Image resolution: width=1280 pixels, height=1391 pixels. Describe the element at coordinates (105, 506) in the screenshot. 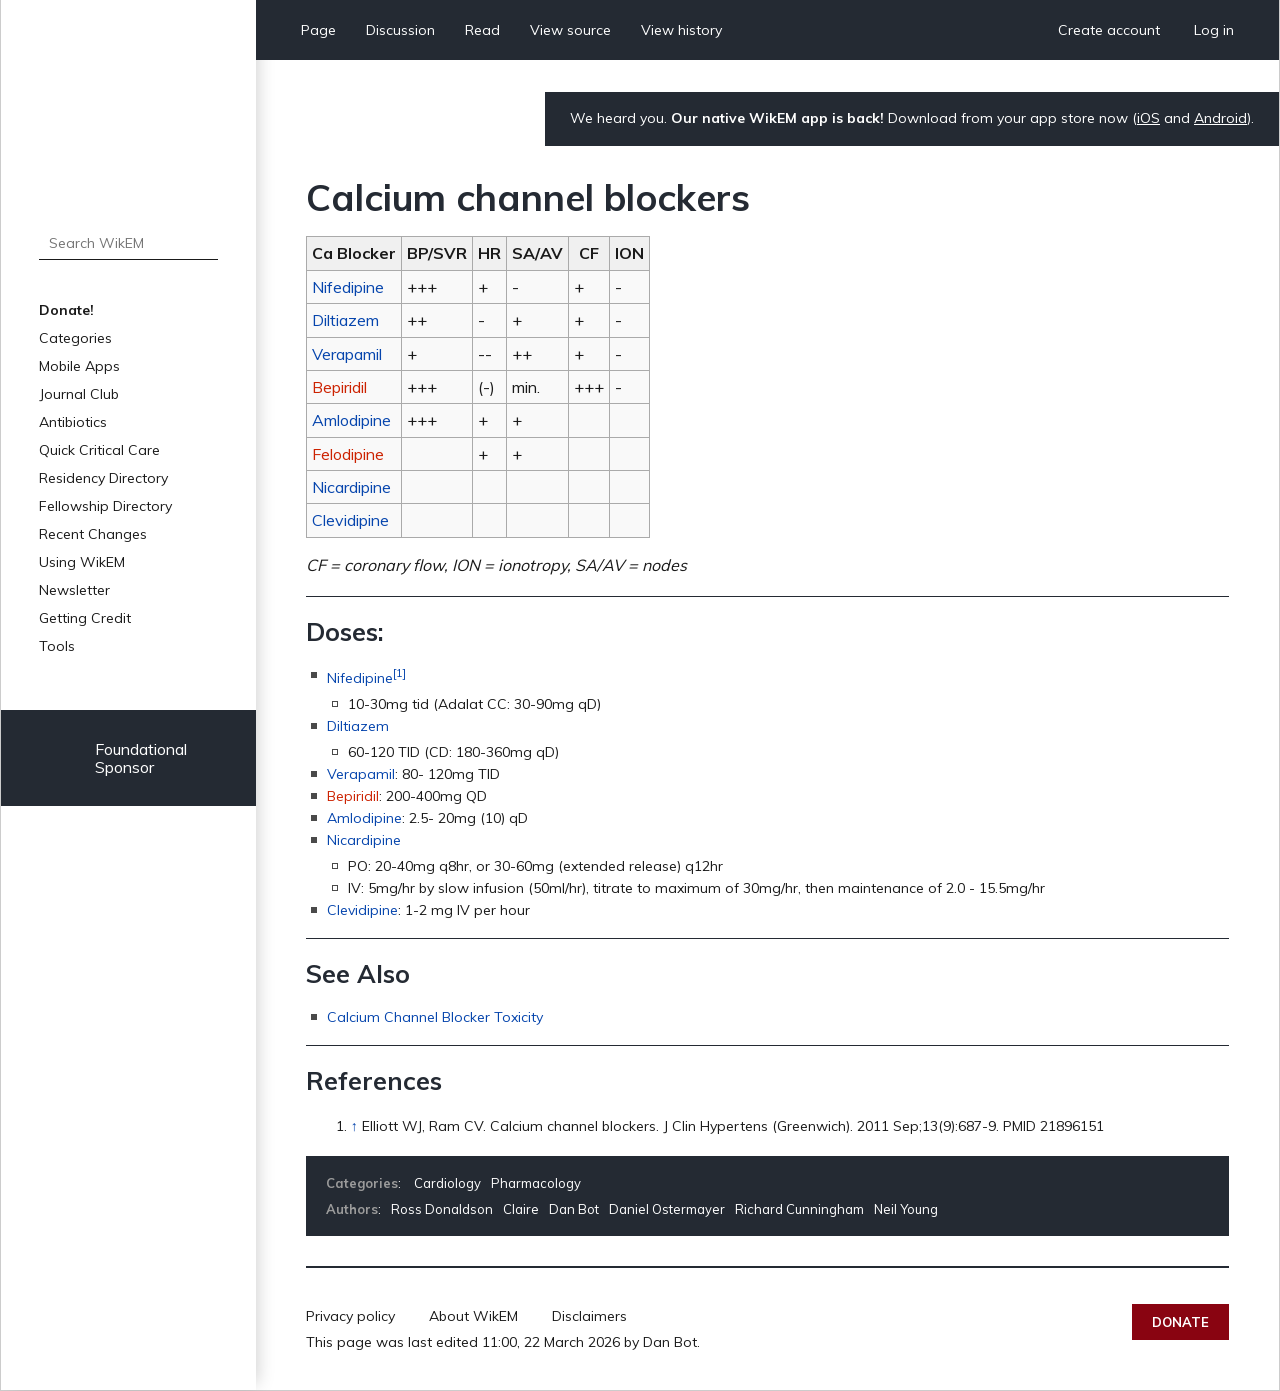

I see `Fellowship Directory` at that location.